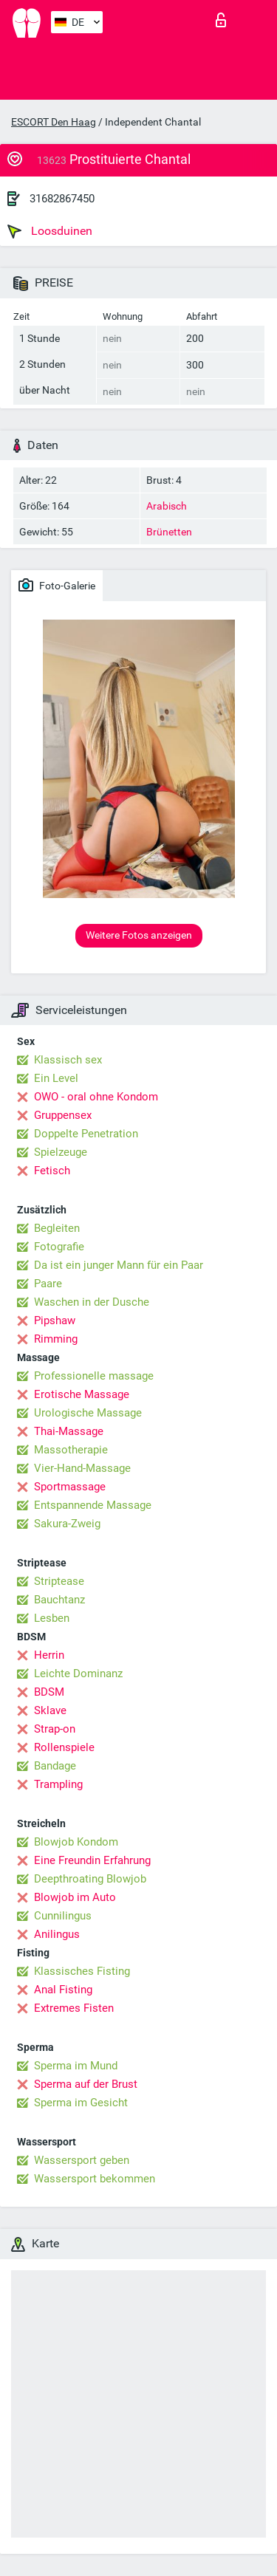  What do you see at coordinates (52, 1170) in the screenshot?
I see `Fetisch` at bounding box center [52, 1170].